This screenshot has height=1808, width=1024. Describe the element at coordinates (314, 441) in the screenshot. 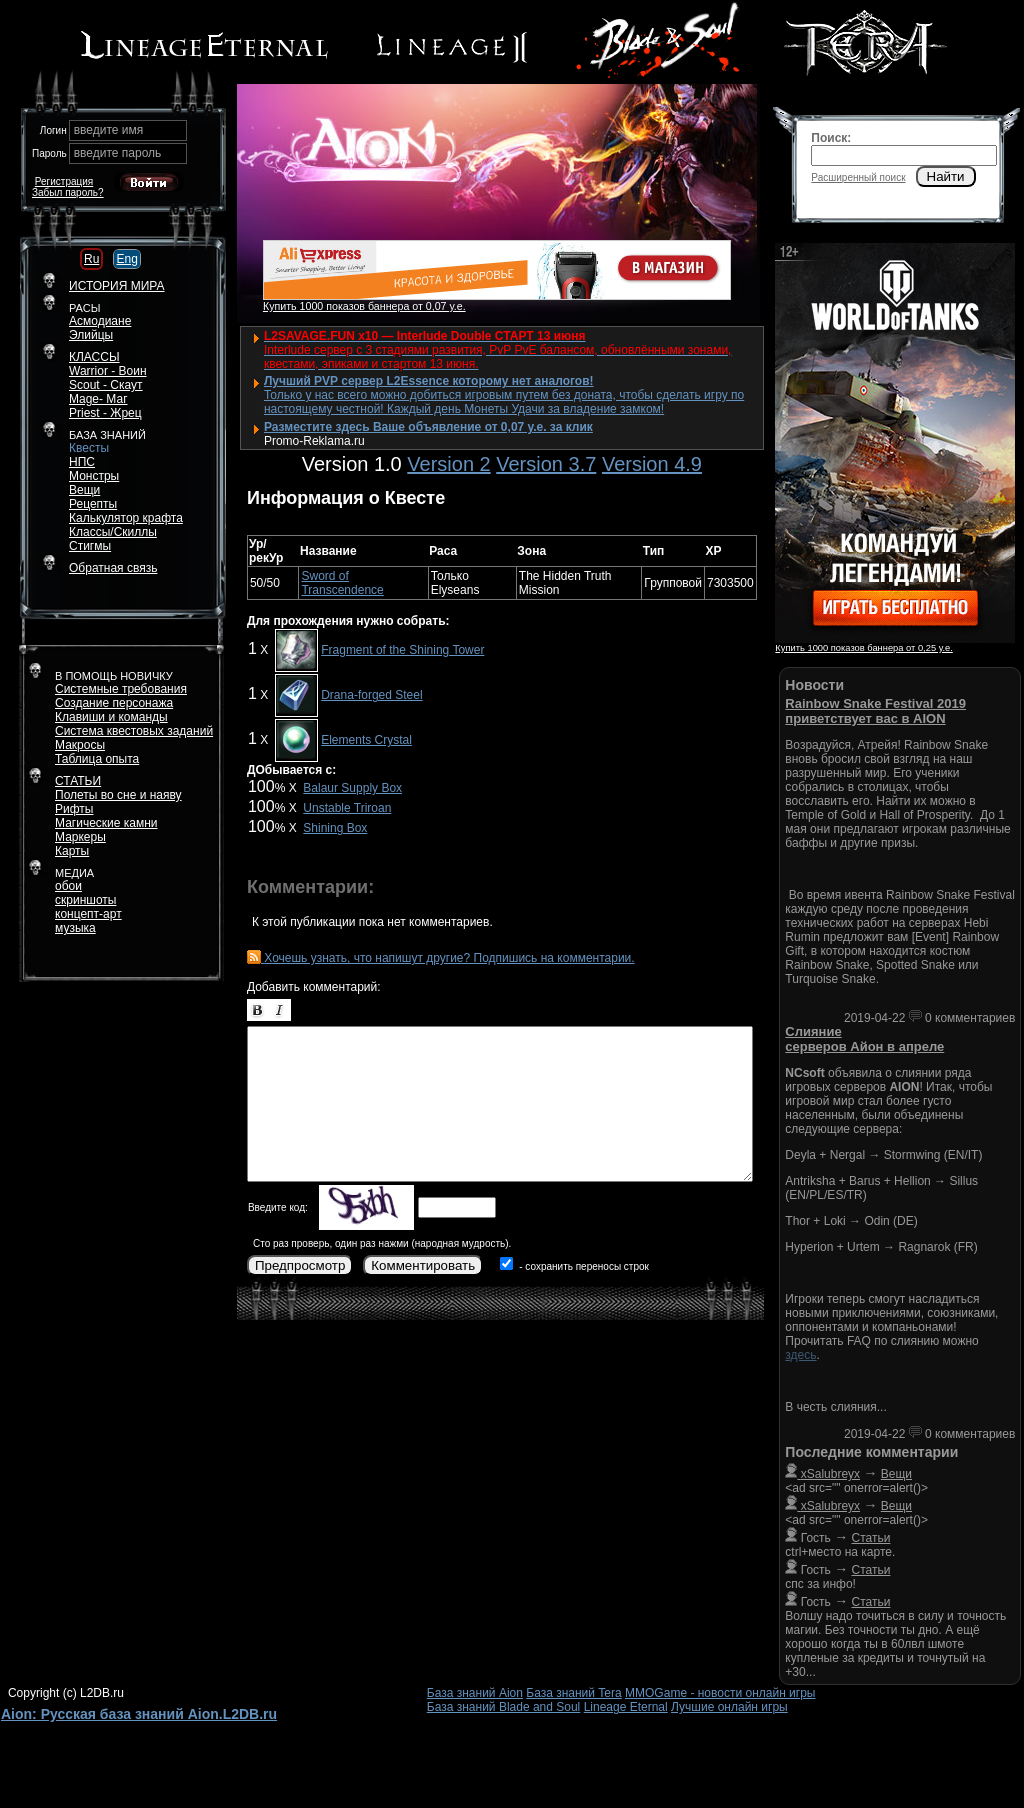

I see `Promo-Reklama.ru` at that location.